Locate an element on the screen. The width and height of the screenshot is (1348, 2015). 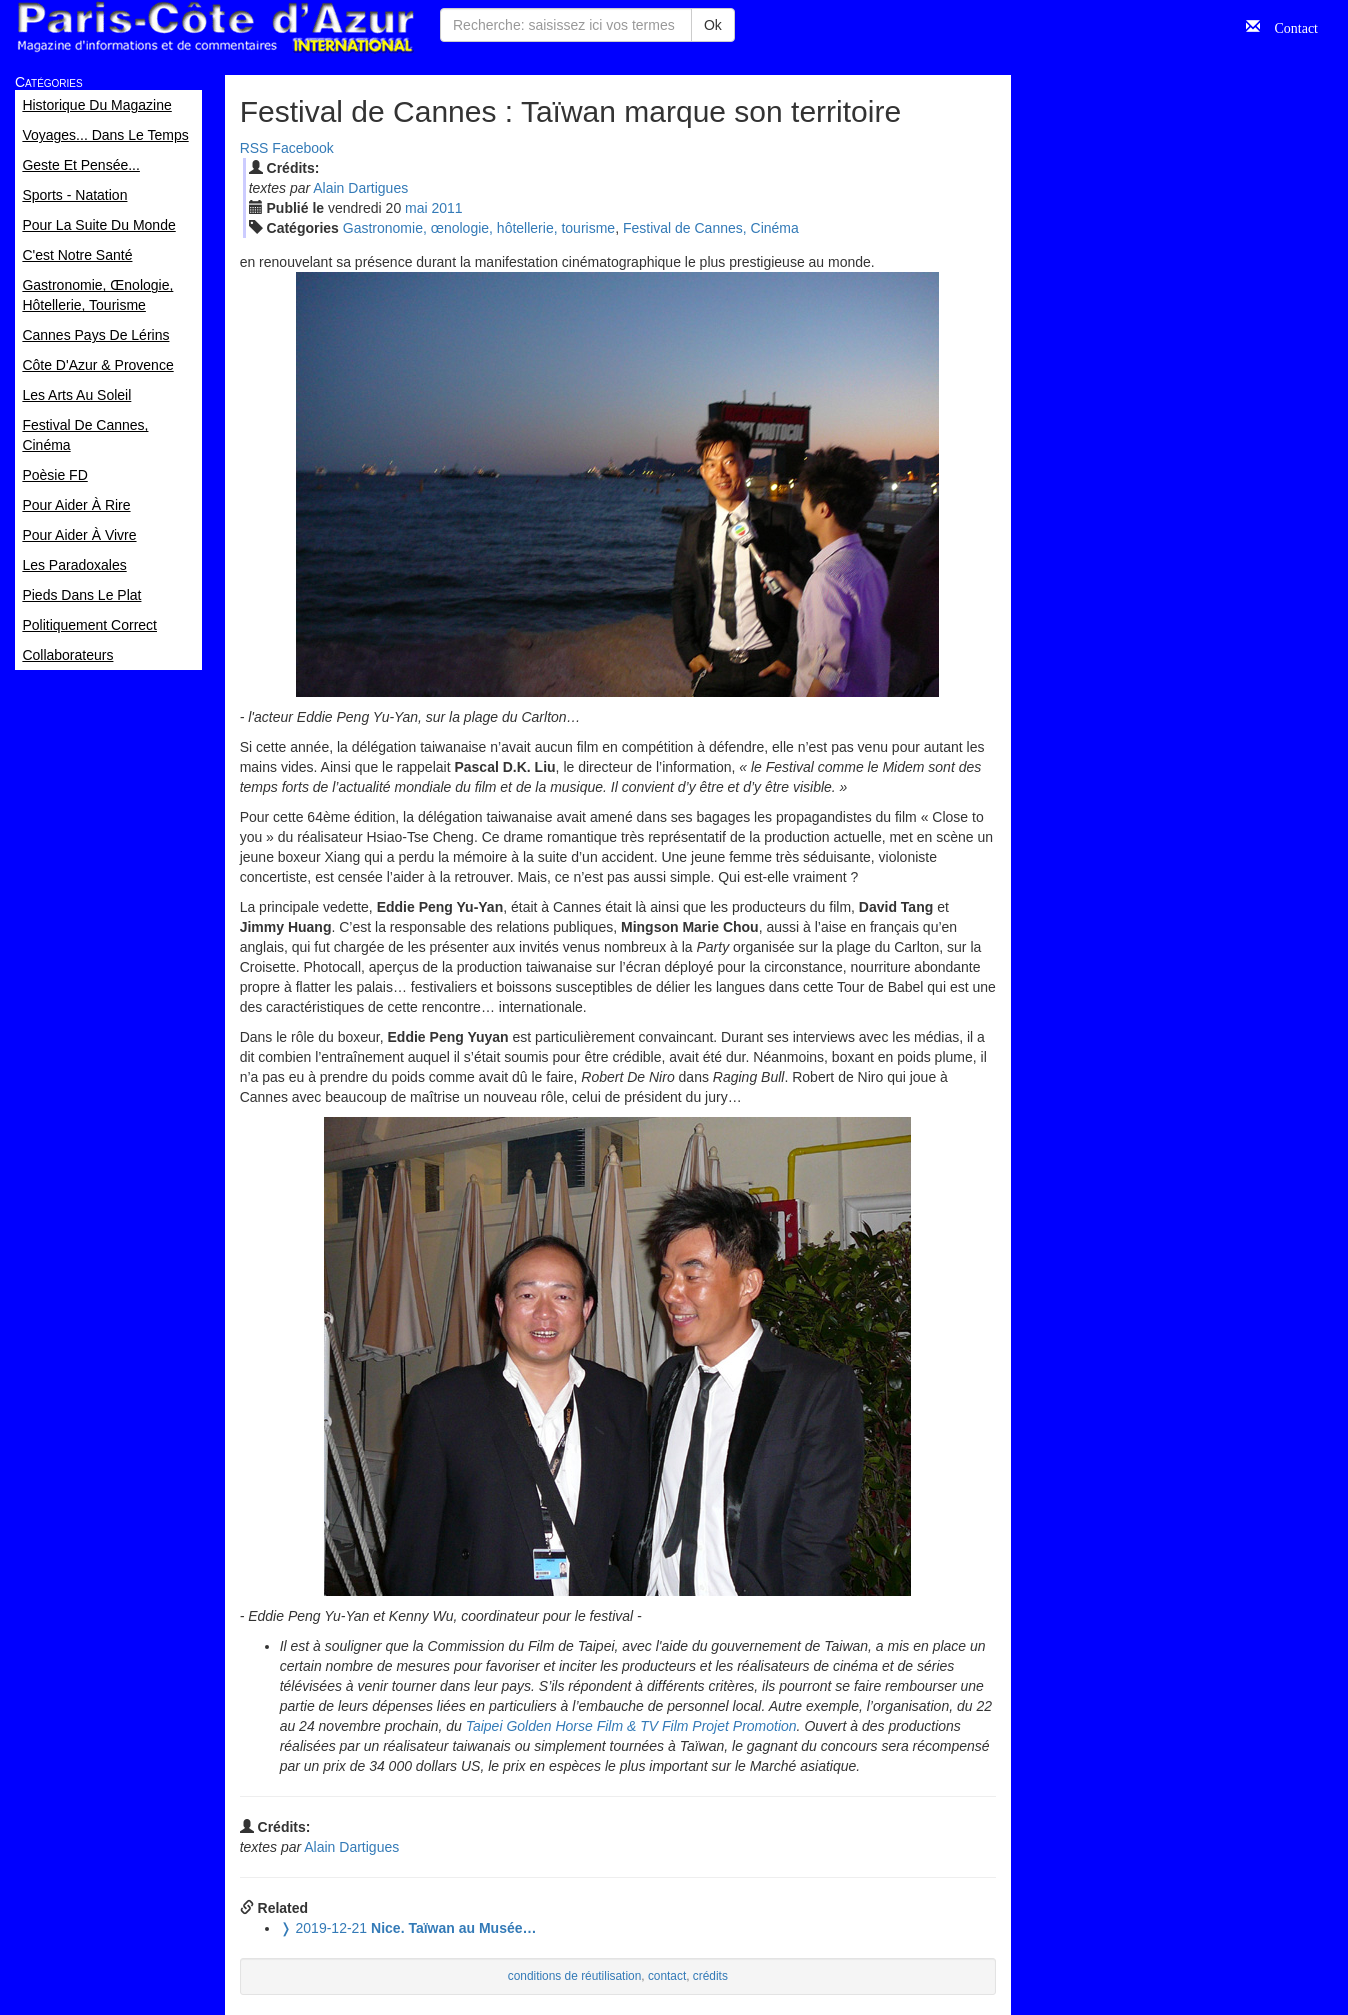
RSS is located at coordinates (254, 148).